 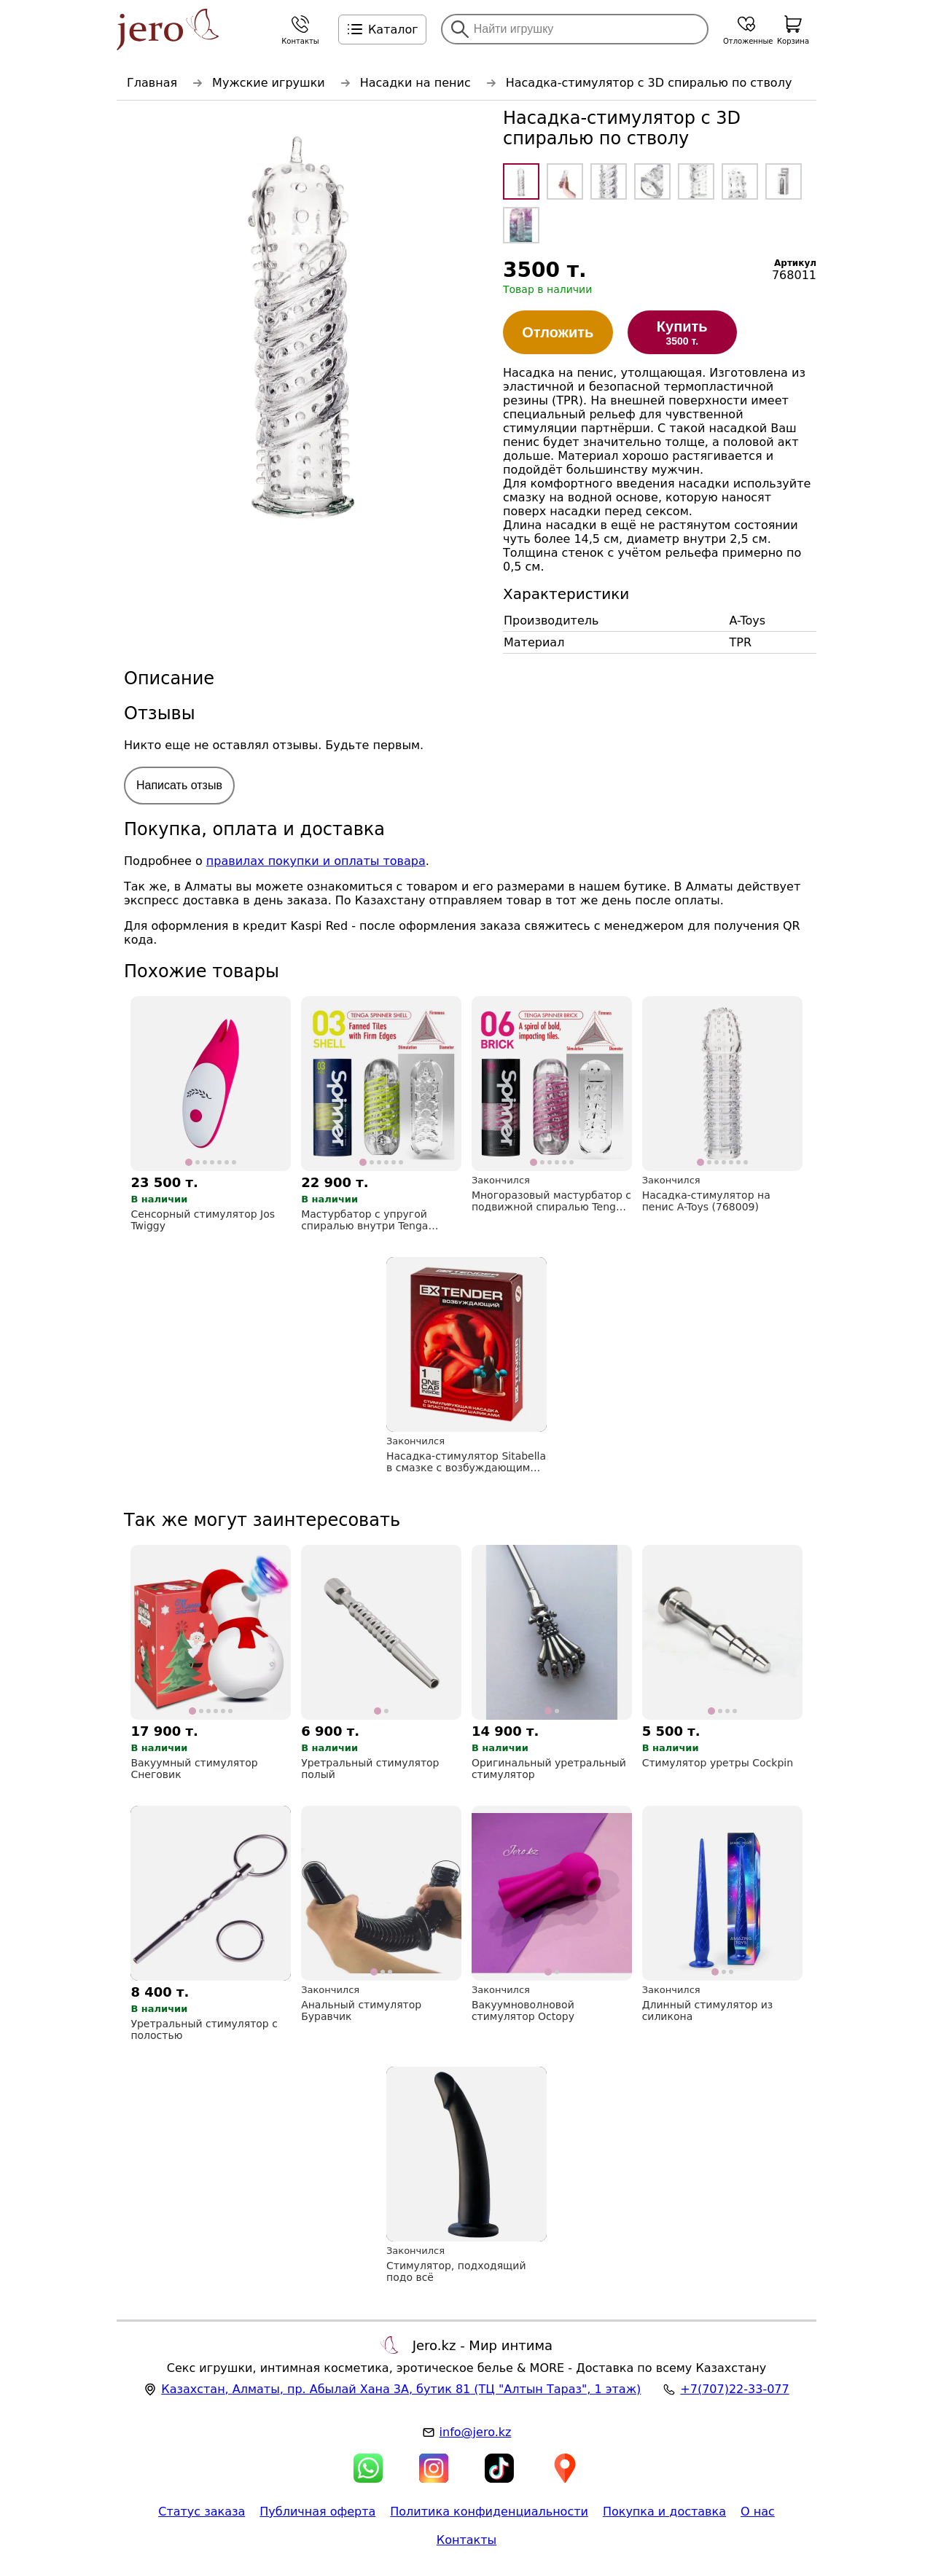 What do you see at coordinates (758, 2511) in the screenshot?
I see `О нас` at bounding box center [758, 2511].